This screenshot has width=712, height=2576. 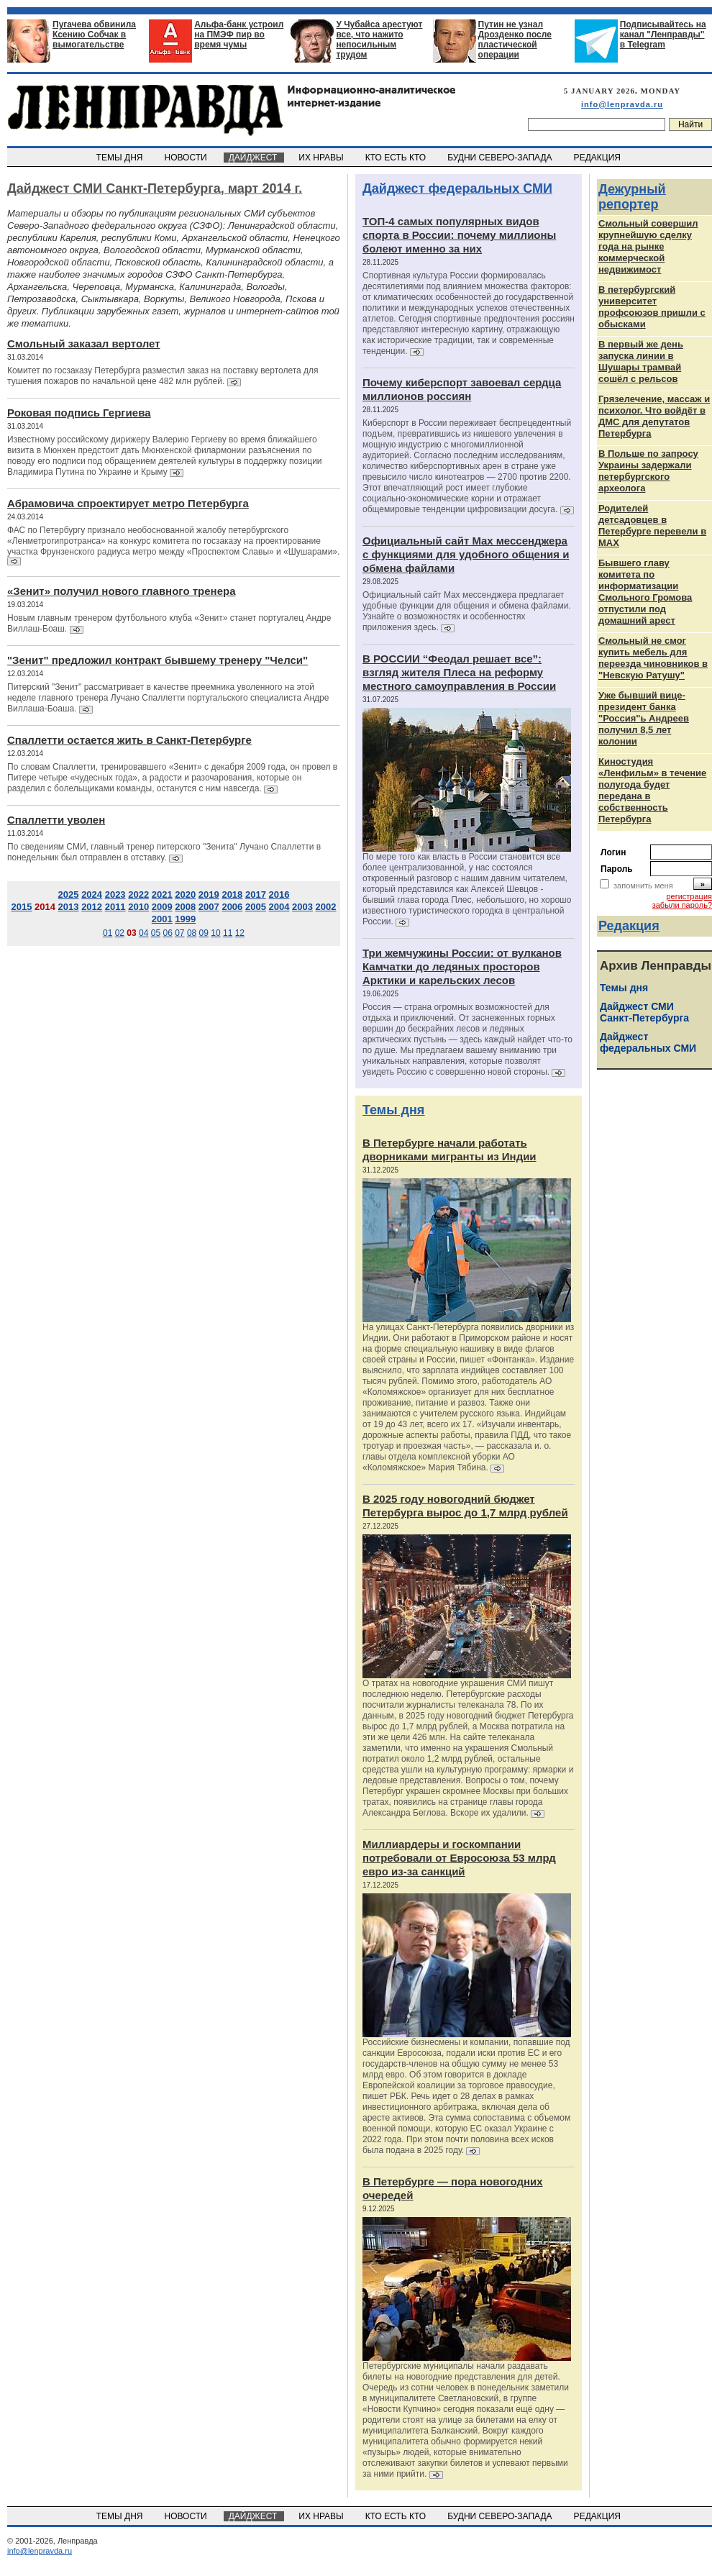 I want to click on регистрация, so click(x=689, y=896).